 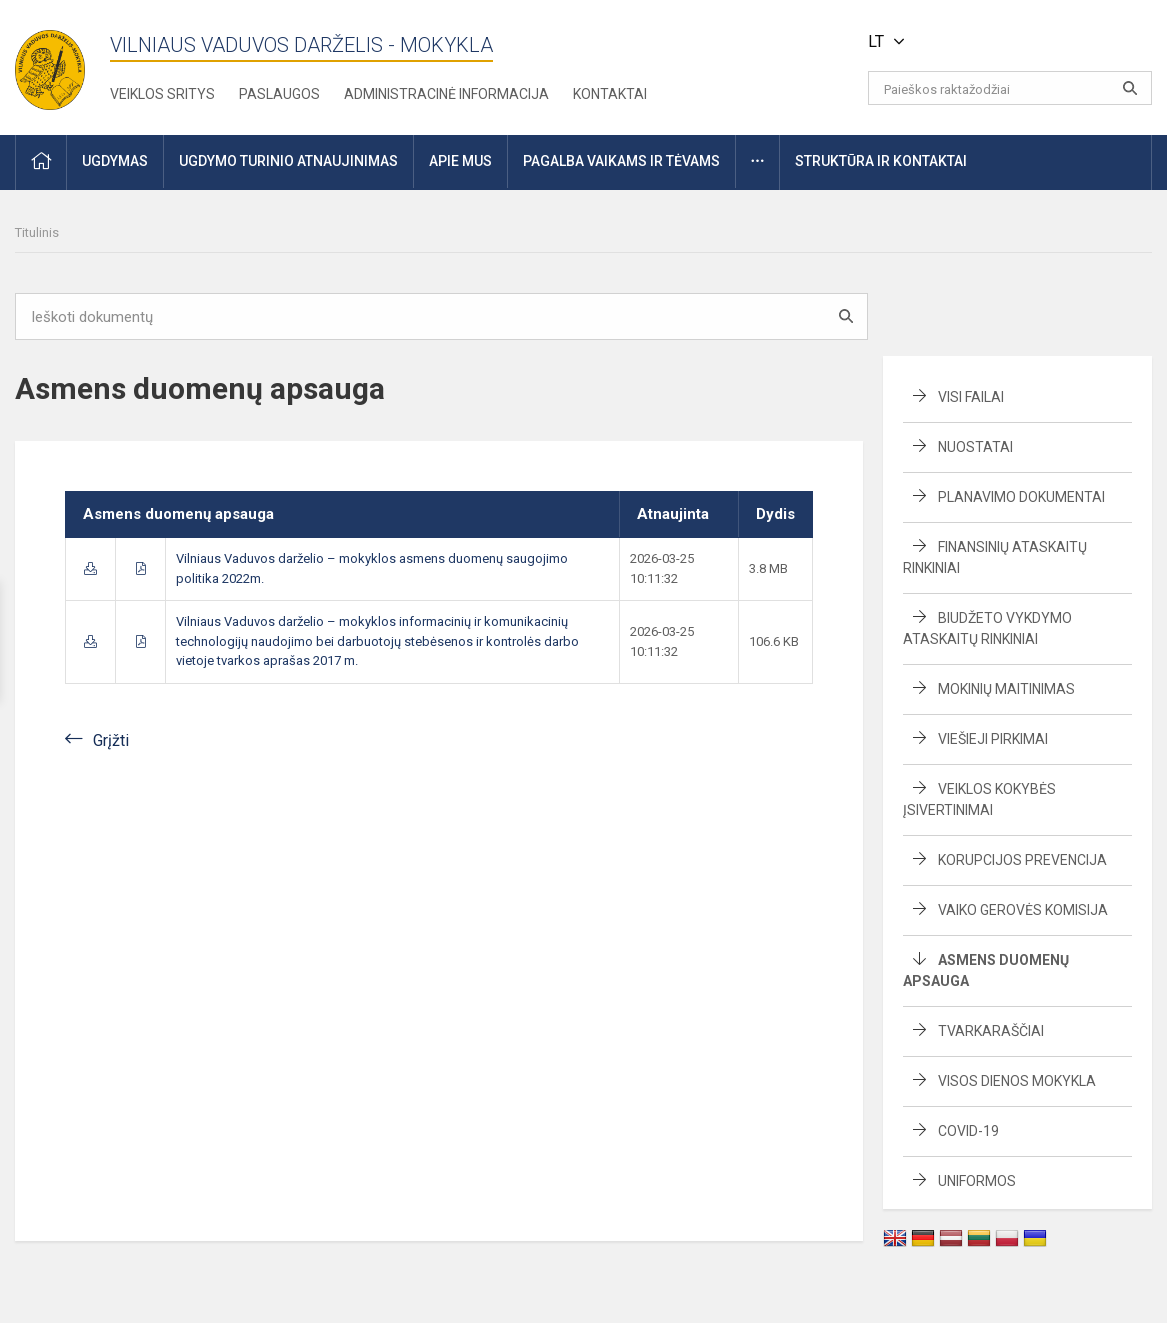 What do you see at coordinates (993, 739) in the screenshot?
I see `Viešieji pirkimai` at bounding box center [993, 739].